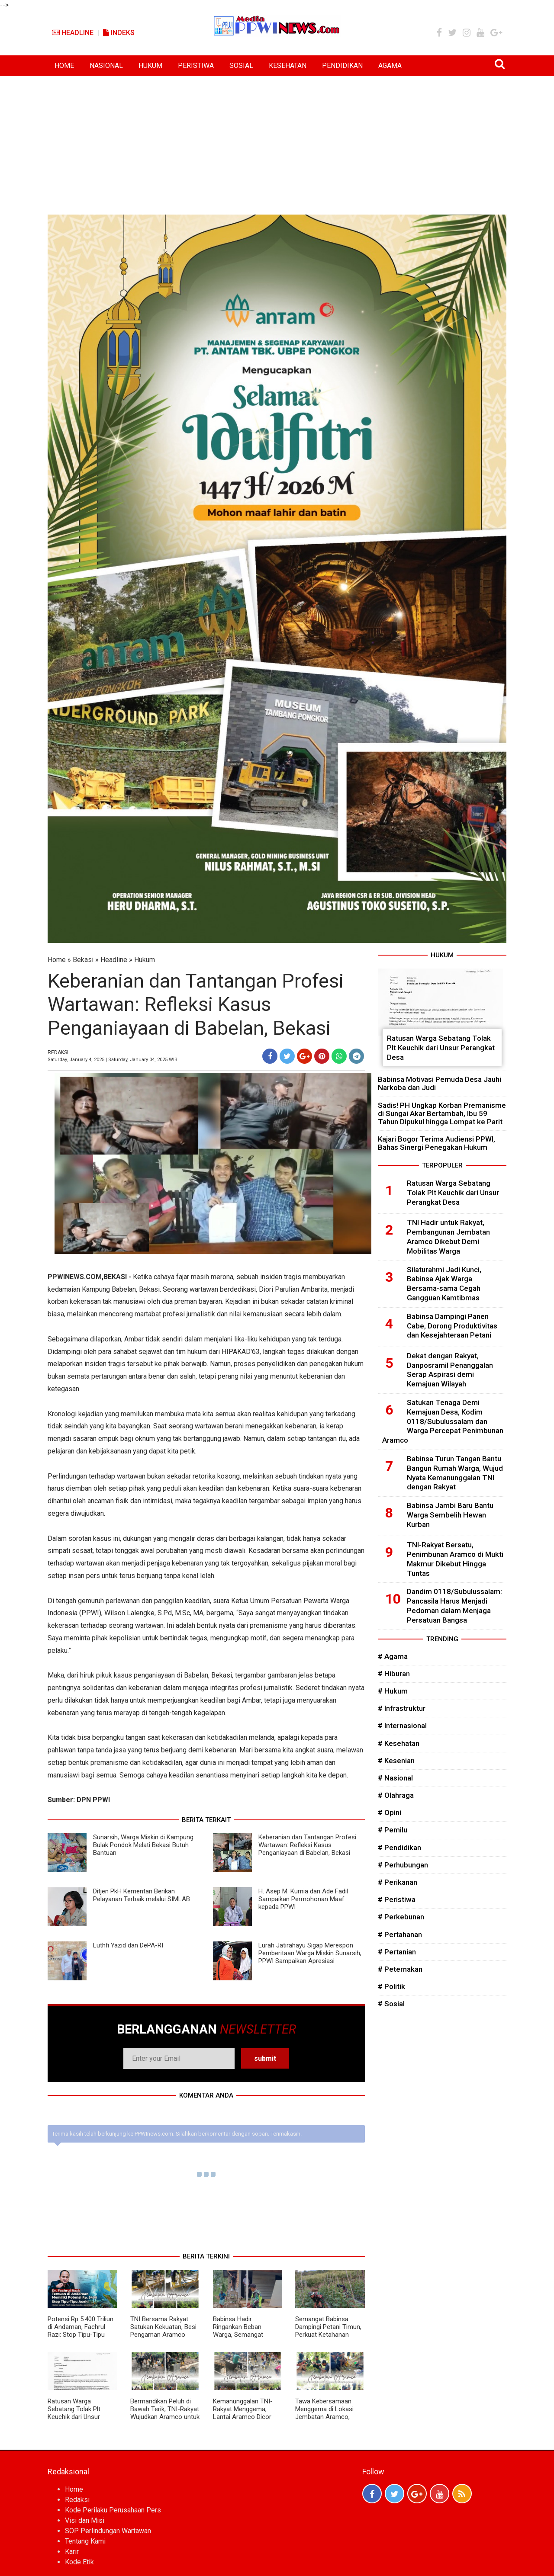 This screenshot has width=554, height=2576. Describe the element at coordinates (72, 2551) in the screenshot. I see `Karir` at that location.